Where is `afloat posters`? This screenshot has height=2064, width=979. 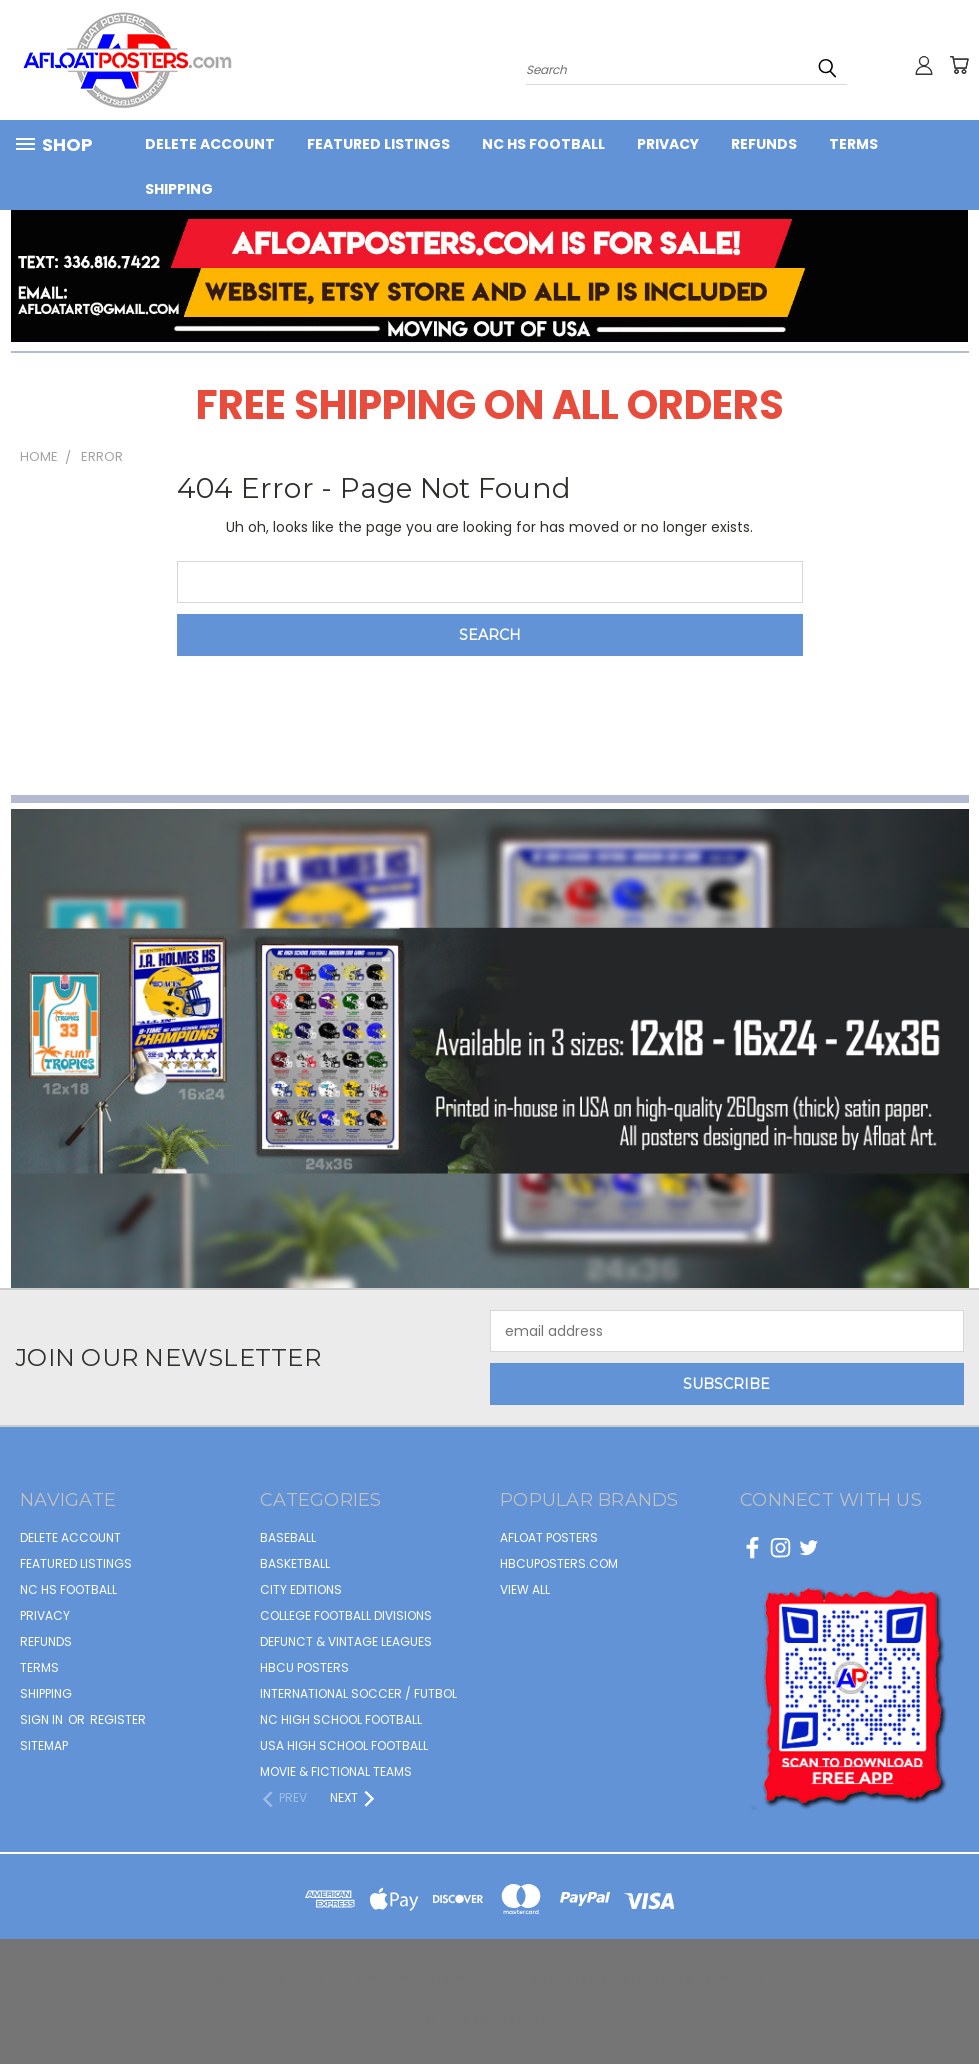
afloat posters is located at coordinates (549, 1537).